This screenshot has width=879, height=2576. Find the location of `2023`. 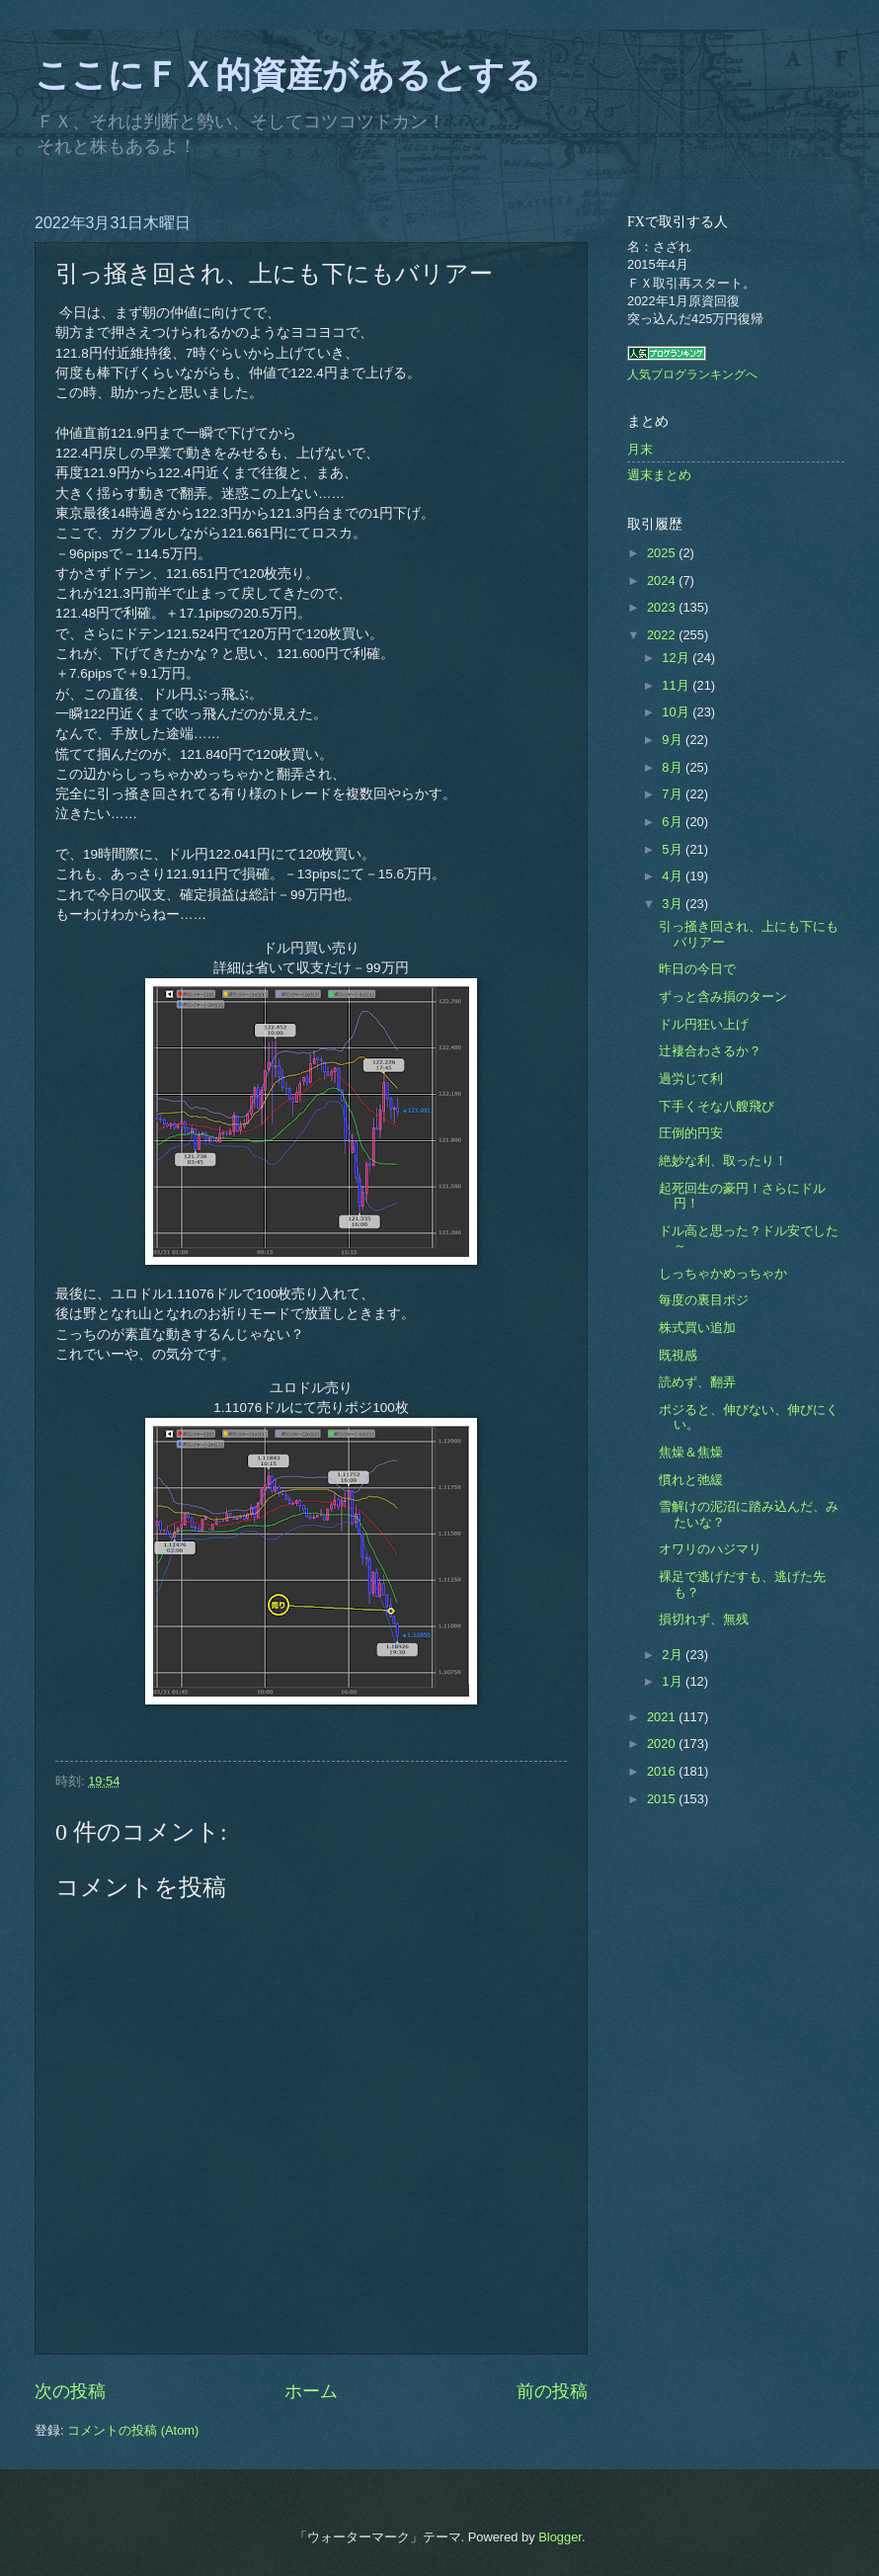

2023 is located at coordinates (663, 607).